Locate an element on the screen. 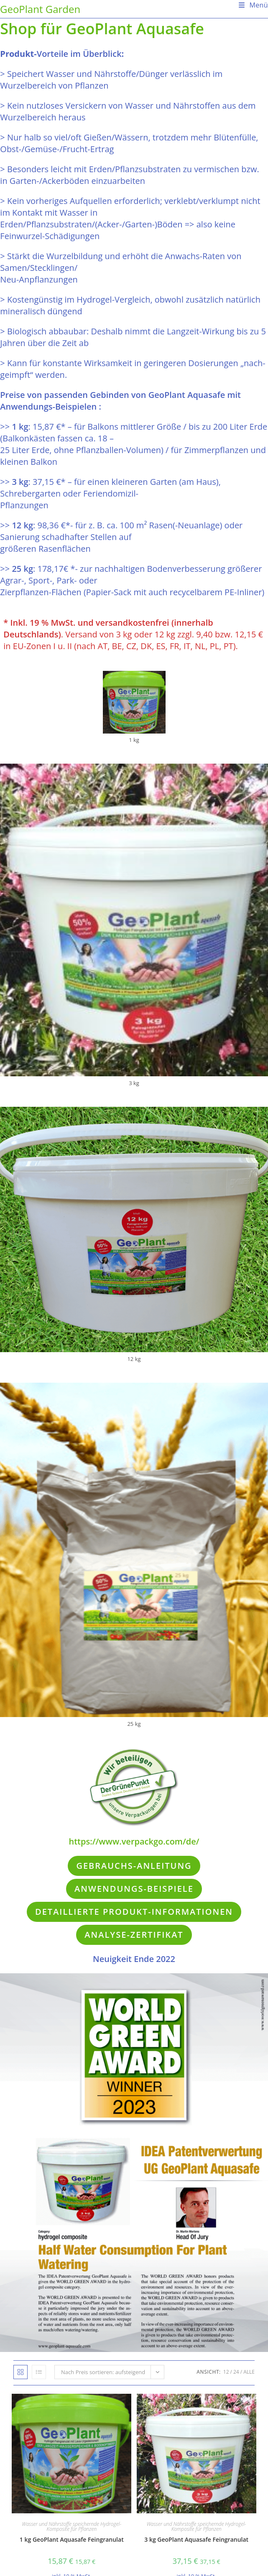 Image resolution: width=268 pixels, height=2576 pixels. [Mobiles Menü] is located at coordinates (250, 5).